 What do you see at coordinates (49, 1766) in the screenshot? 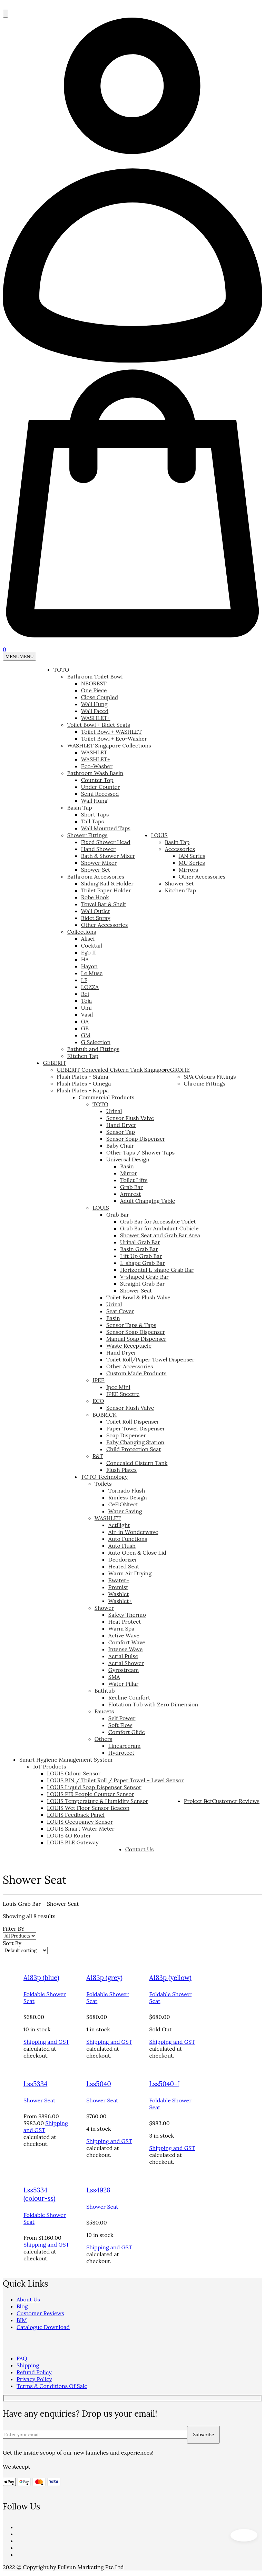
I see `IoT Products` at bounding box center [49, 1766].